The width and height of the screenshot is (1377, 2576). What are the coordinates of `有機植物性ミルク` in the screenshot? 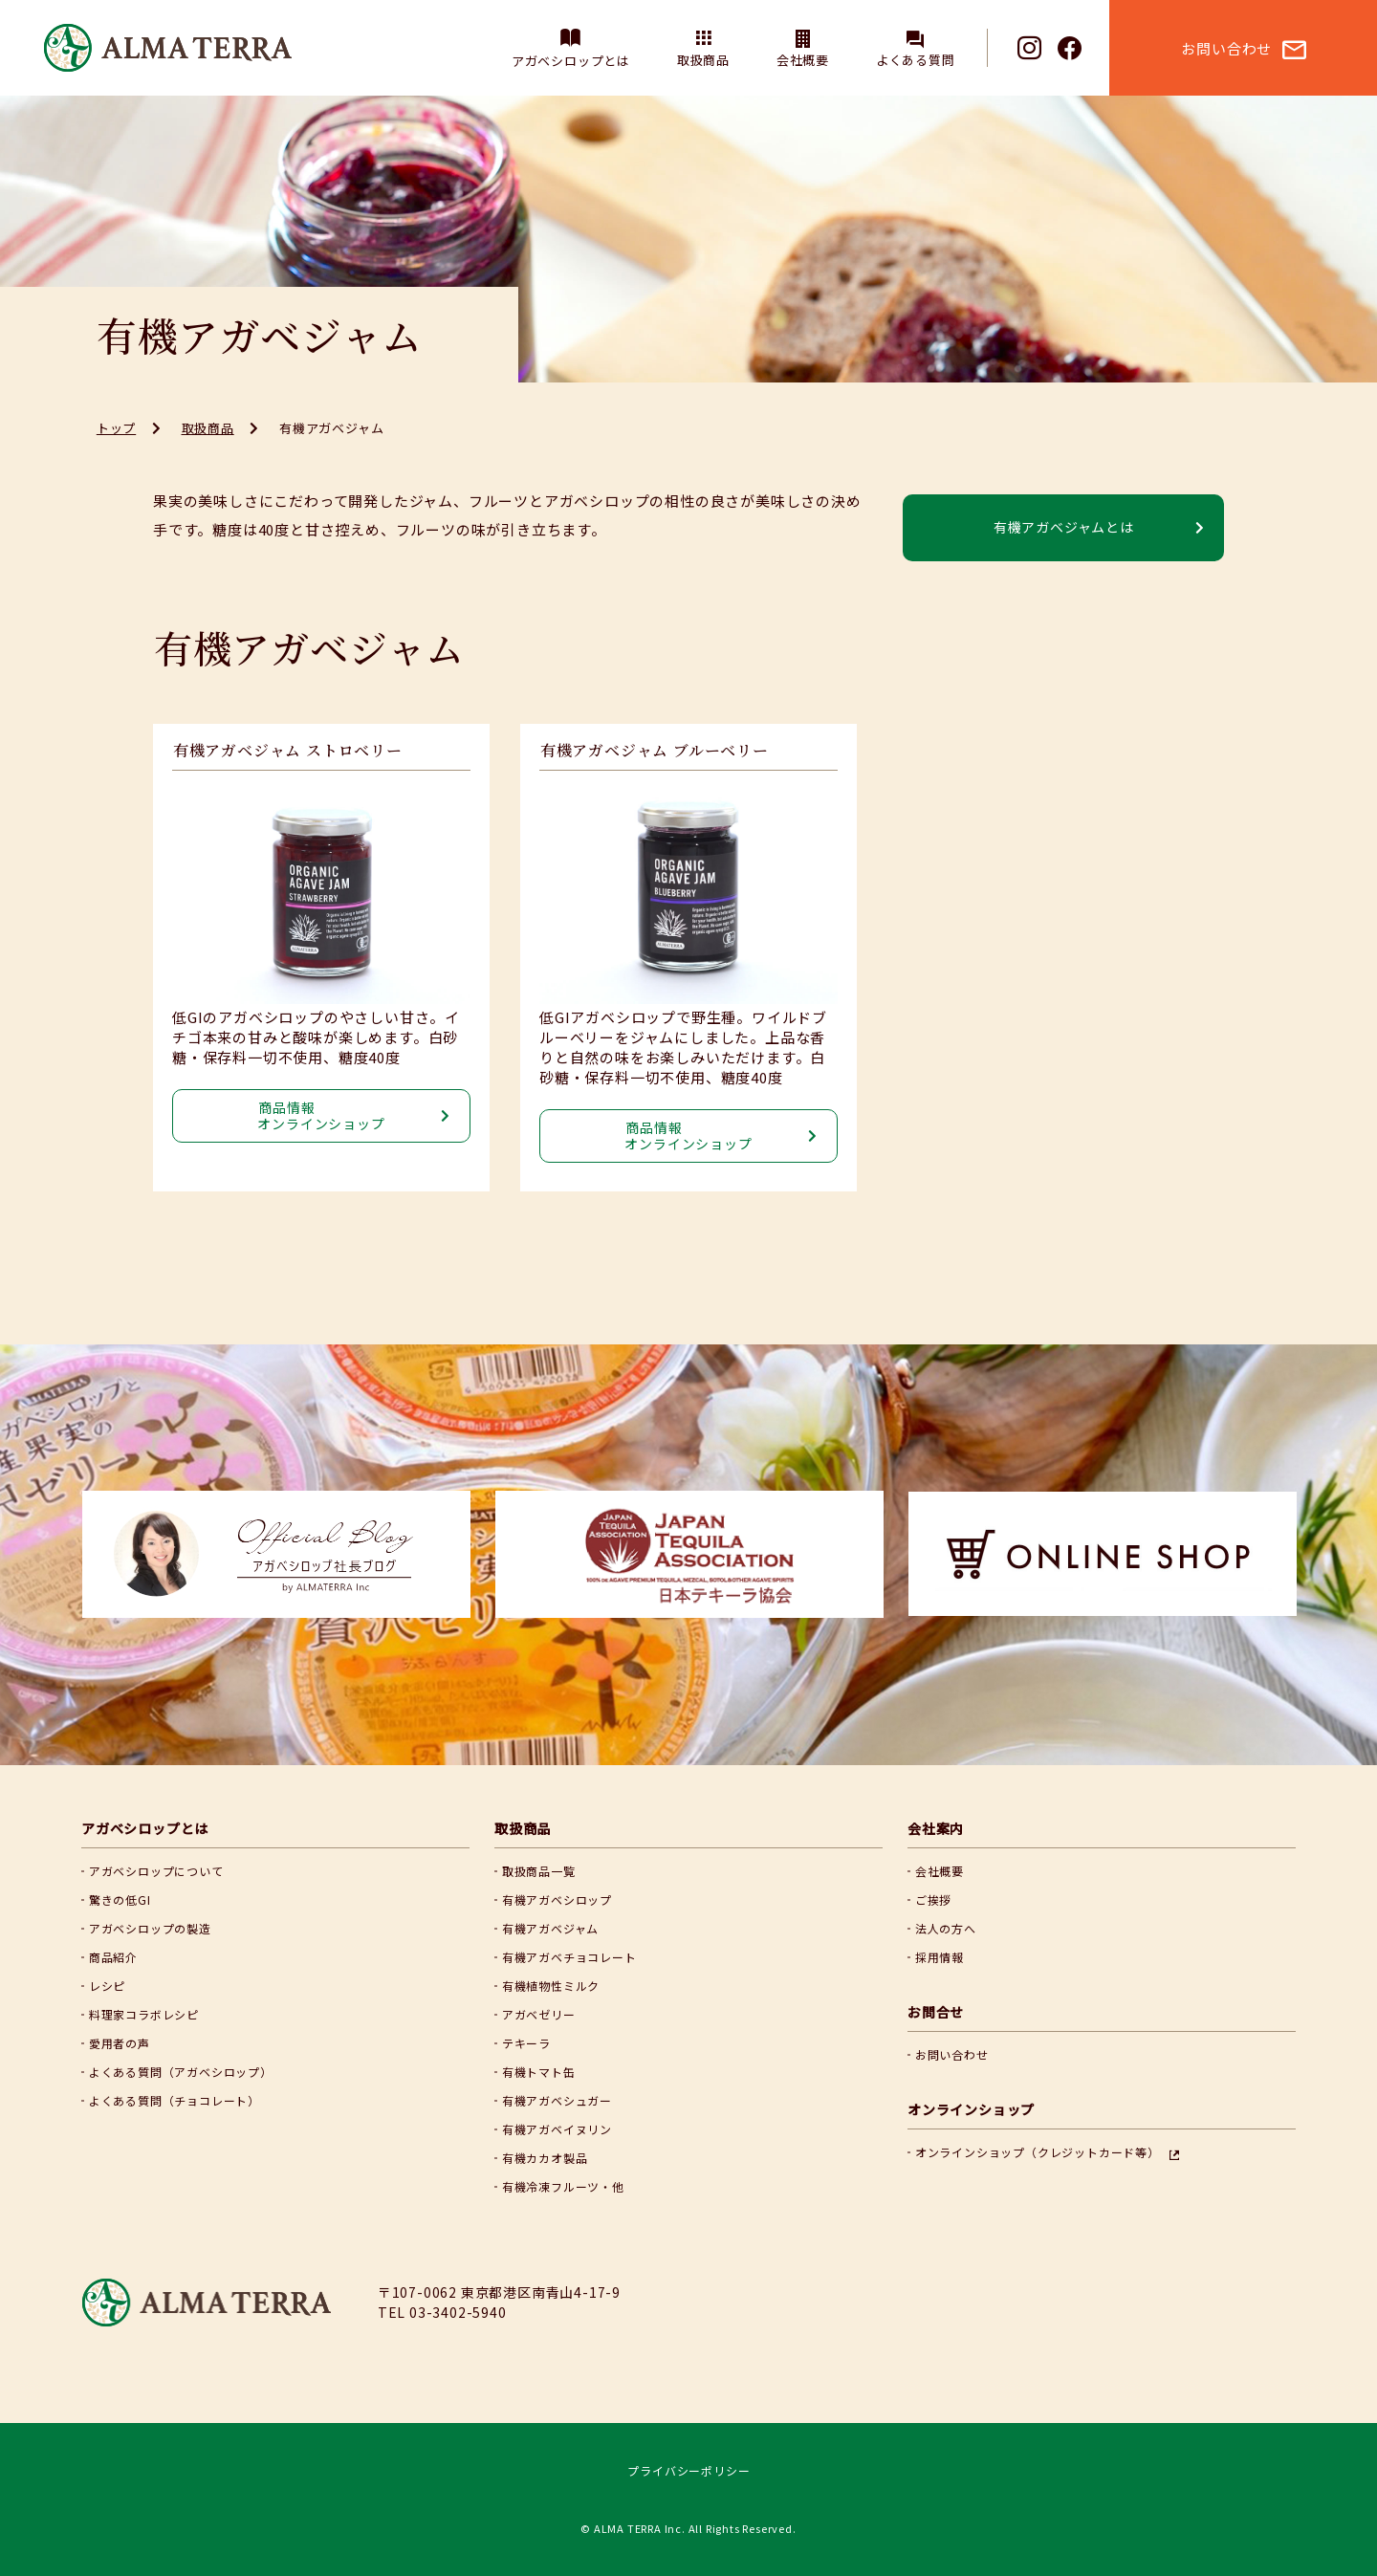 It's located at (551, 1985).